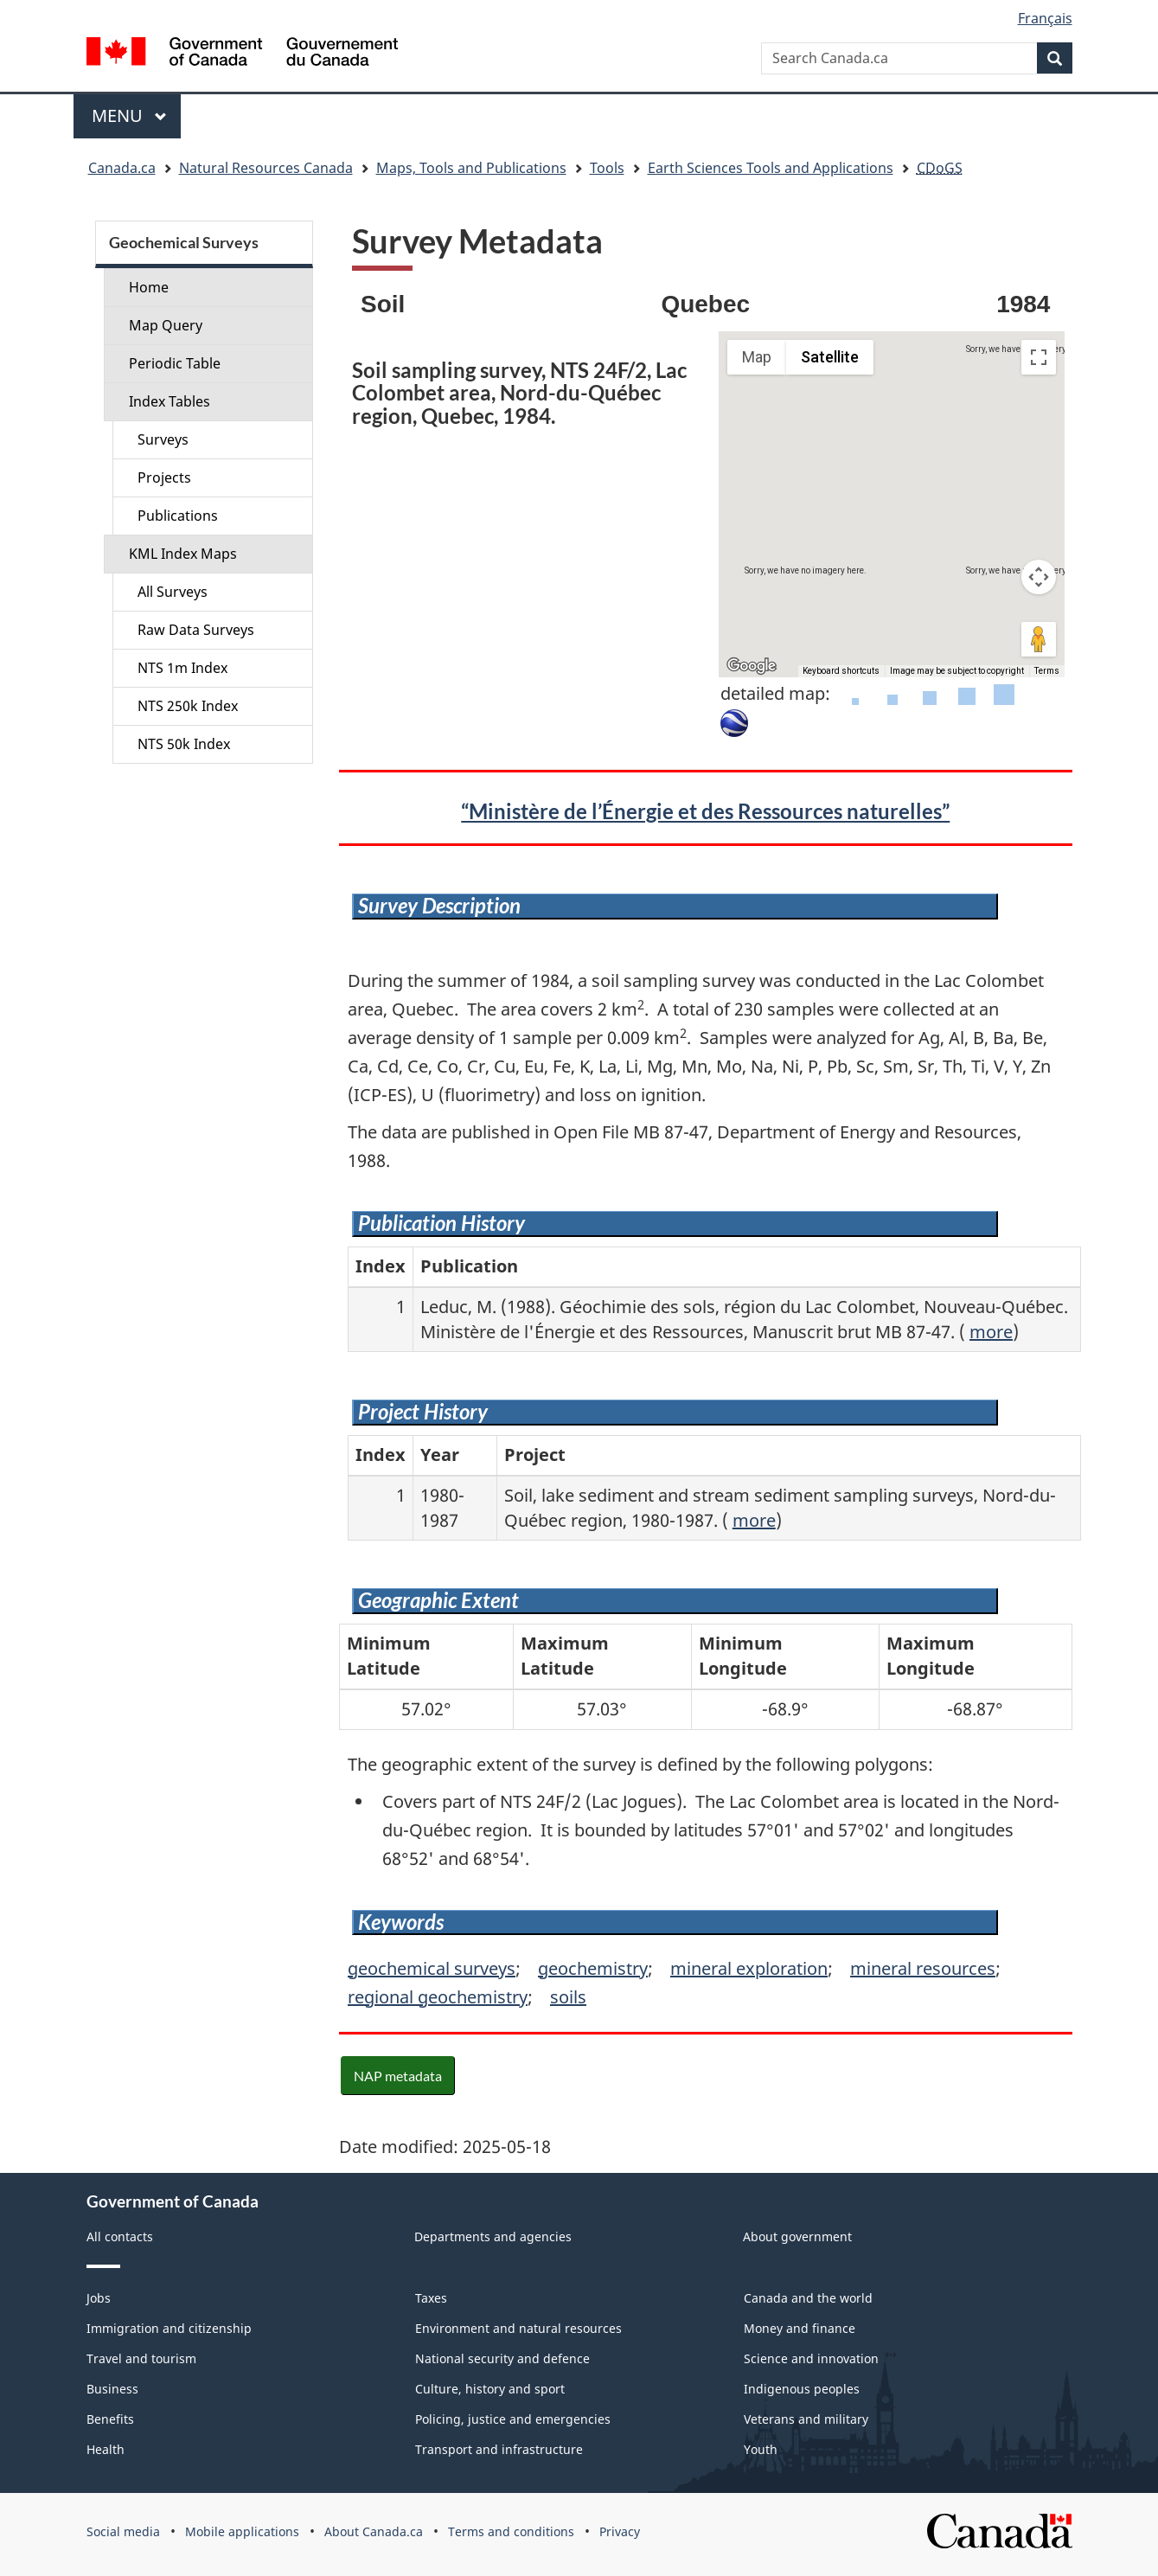 Image resolution: width=1158 pixels, height=2576 pixels. What do you see at coordinates (593, 1968) in the screenshot?
I see `geochemistry` at bounding box center [593, 1968].